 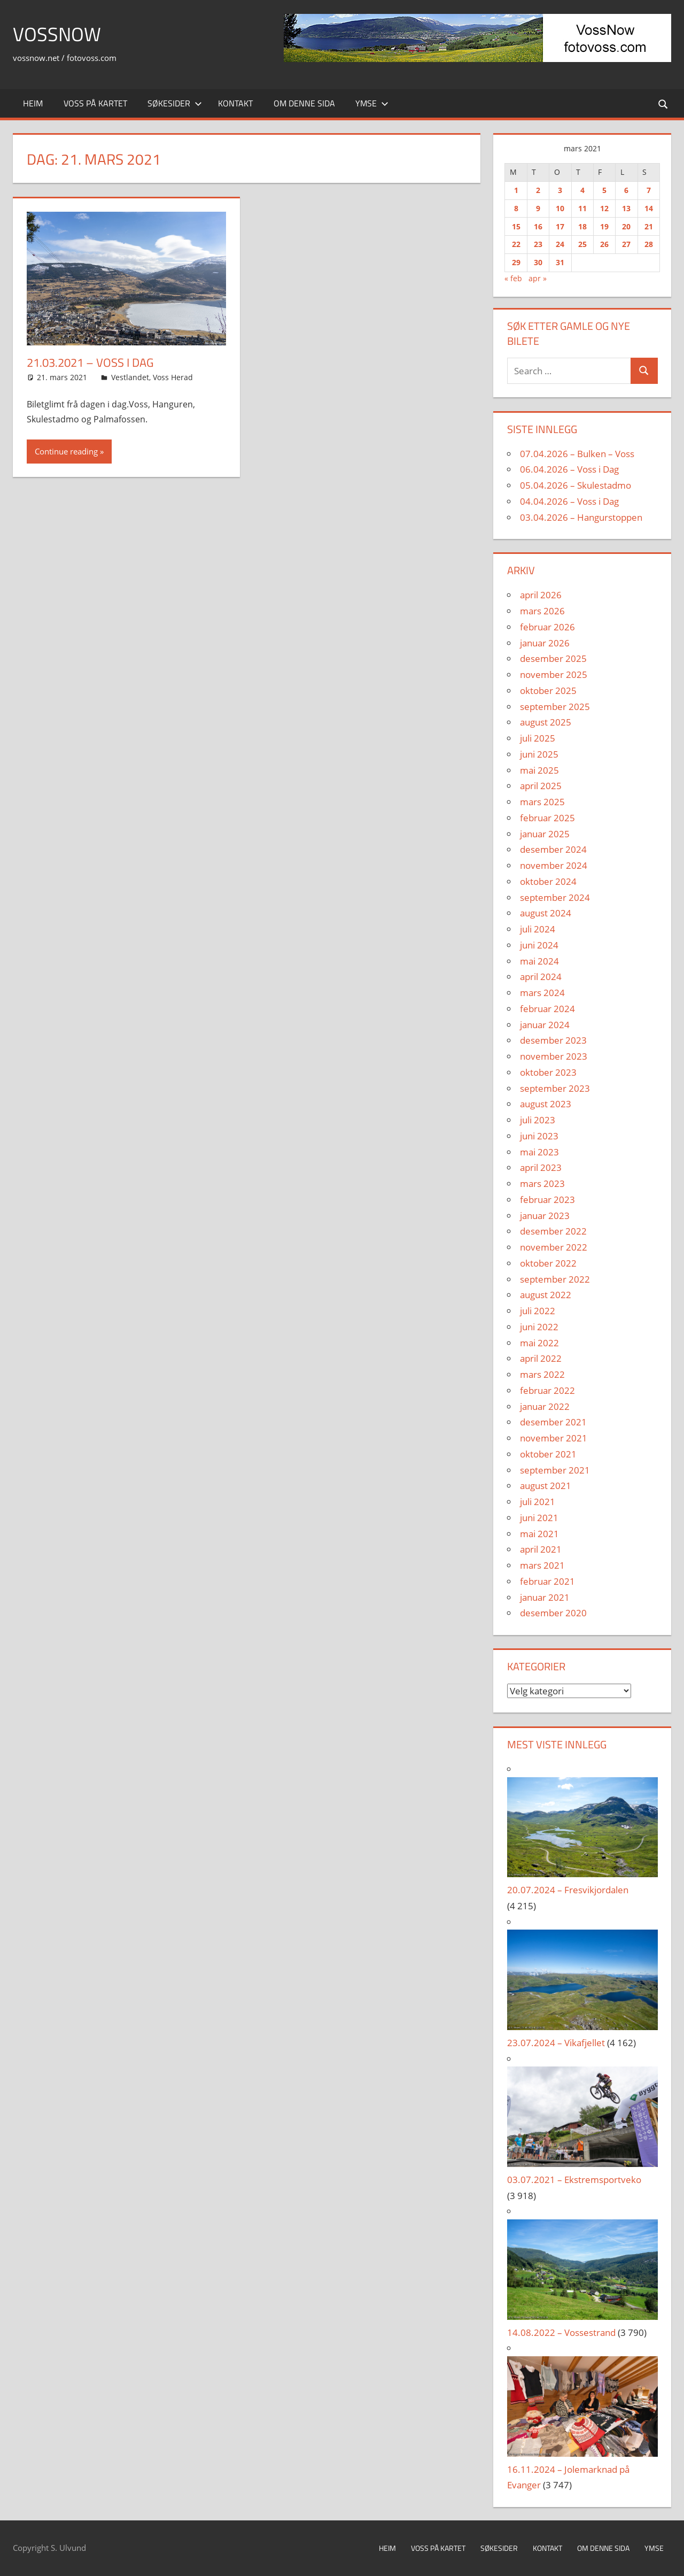 I want to click on oktober 2025, so click(x=548, y=690).